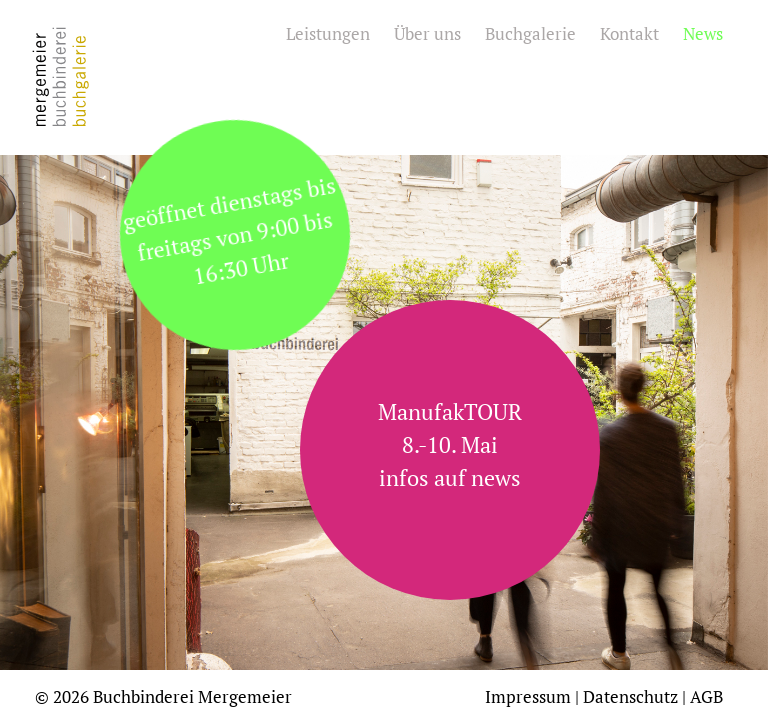 This screenshot has height=720, width=768. Describe the element at coordinates (706, 696) in the screenshot. I see `AGB` at that location.